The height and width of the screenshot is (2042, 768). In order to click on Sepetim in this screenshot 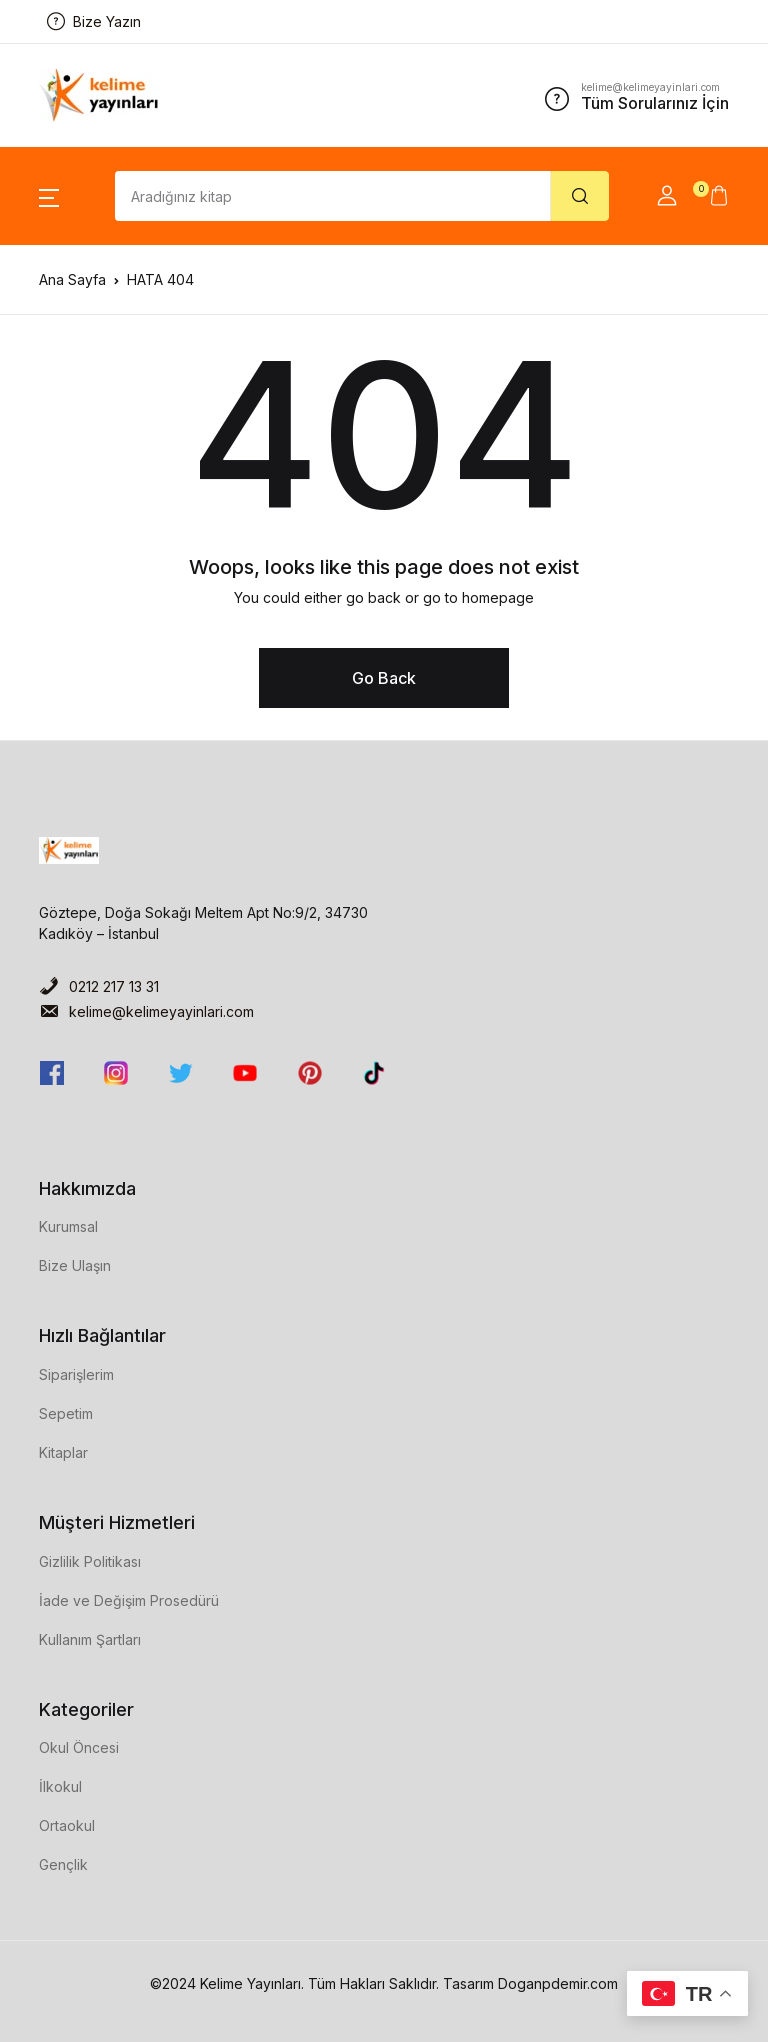, I will do `click(66, 1413)`.